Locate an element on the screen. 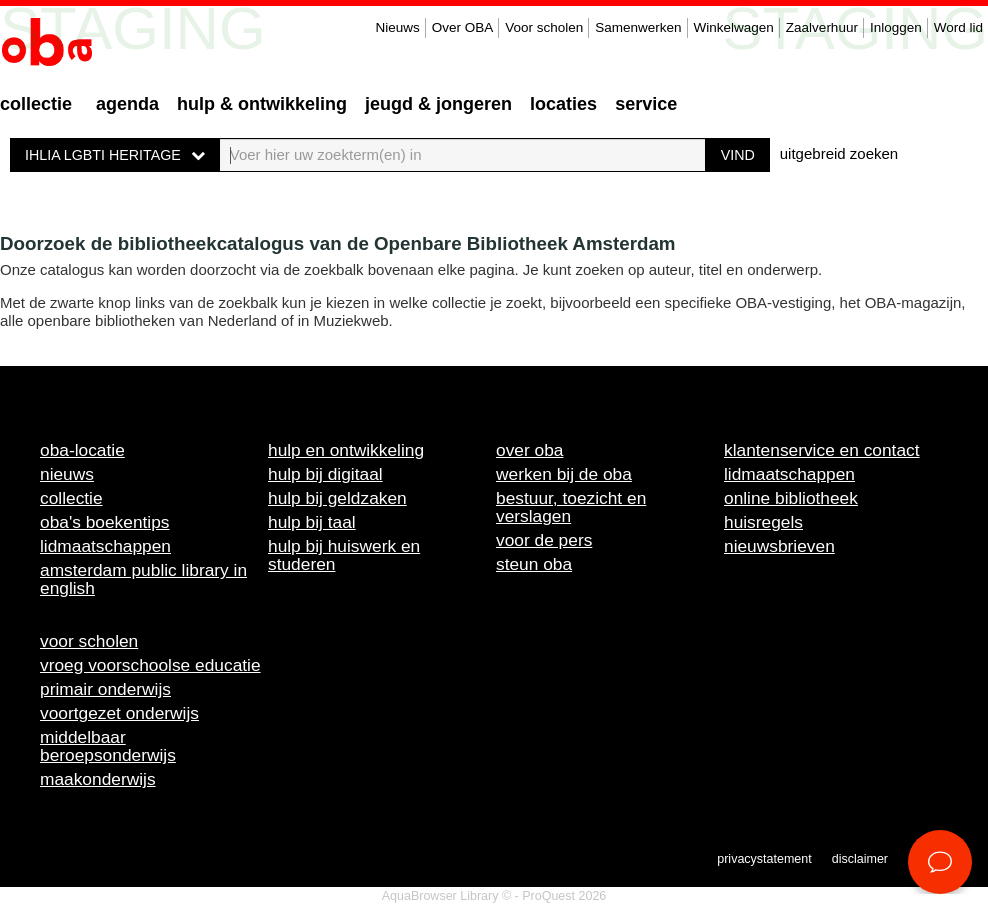 The width and height of the screenshot is (988, 910). Service is located at coordinates (646, 104).